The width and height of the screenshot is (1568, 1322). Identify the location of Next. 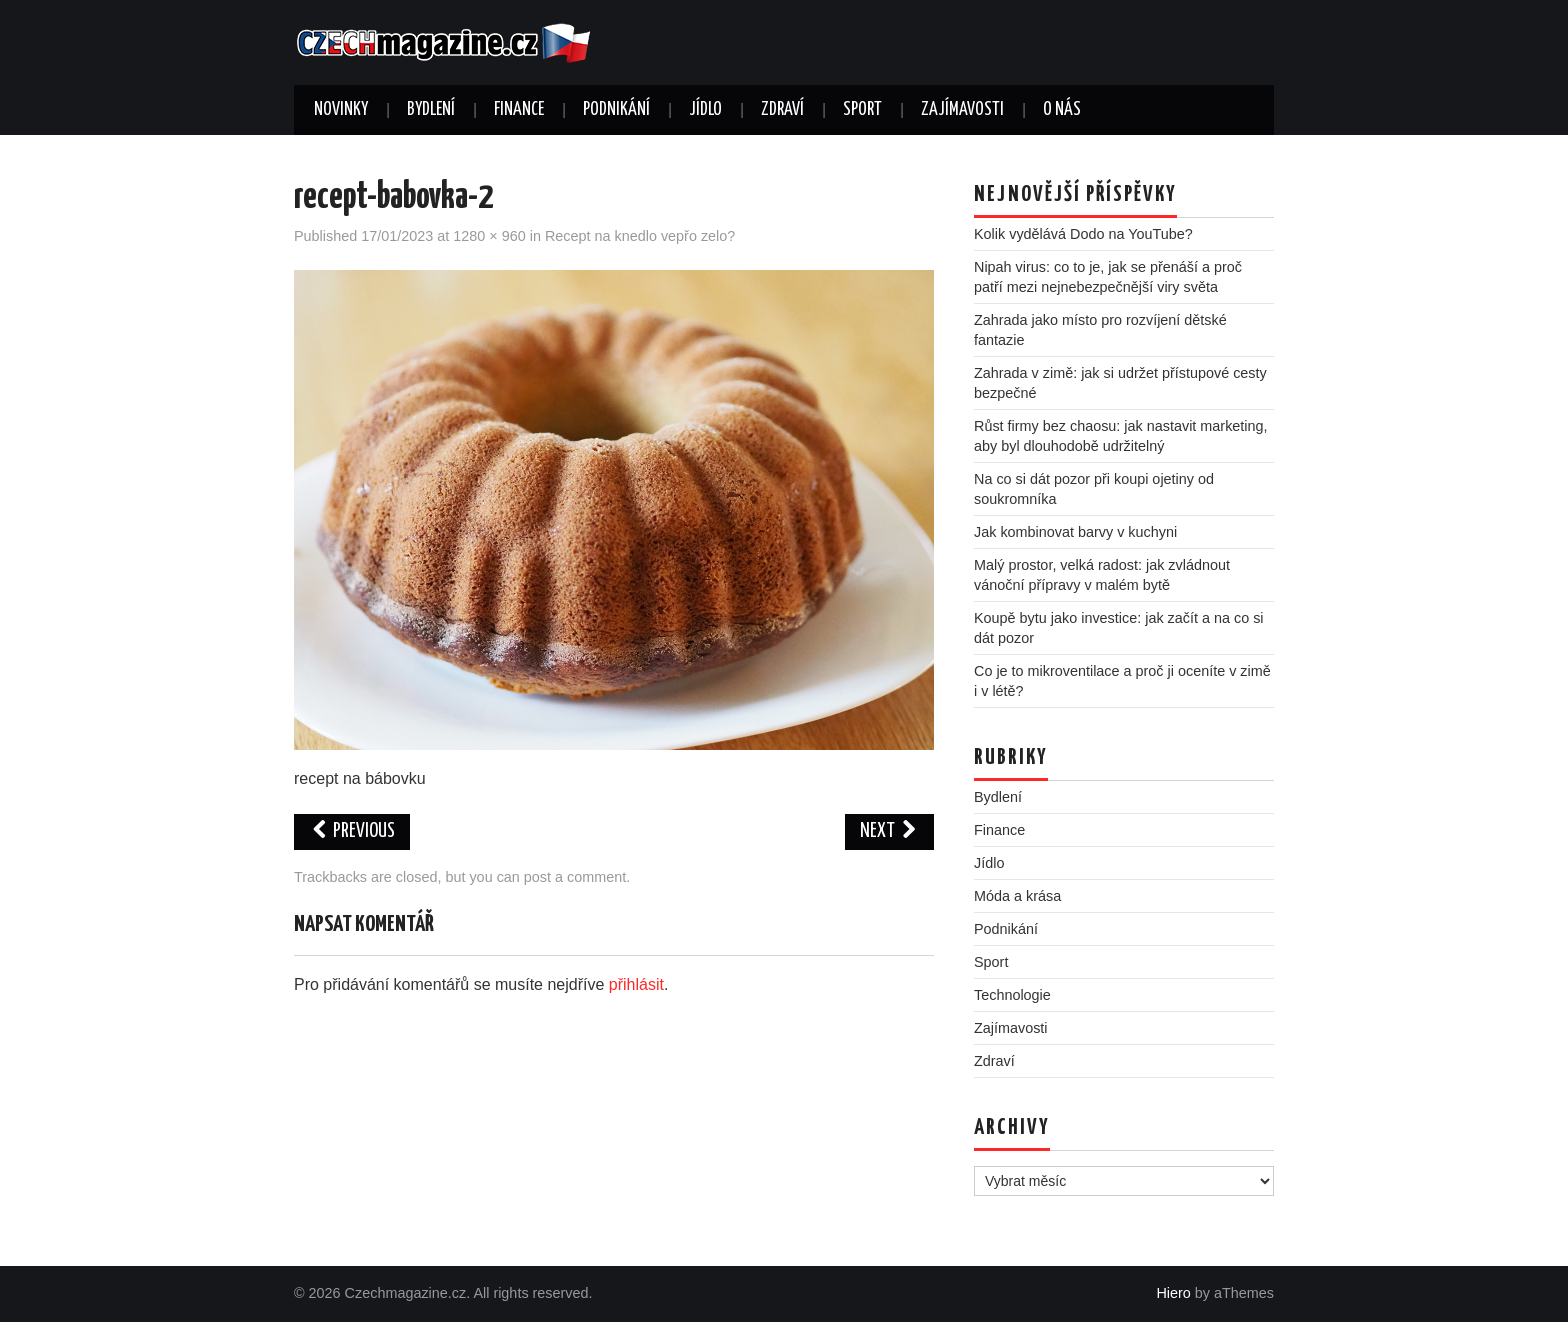
(889, 831).